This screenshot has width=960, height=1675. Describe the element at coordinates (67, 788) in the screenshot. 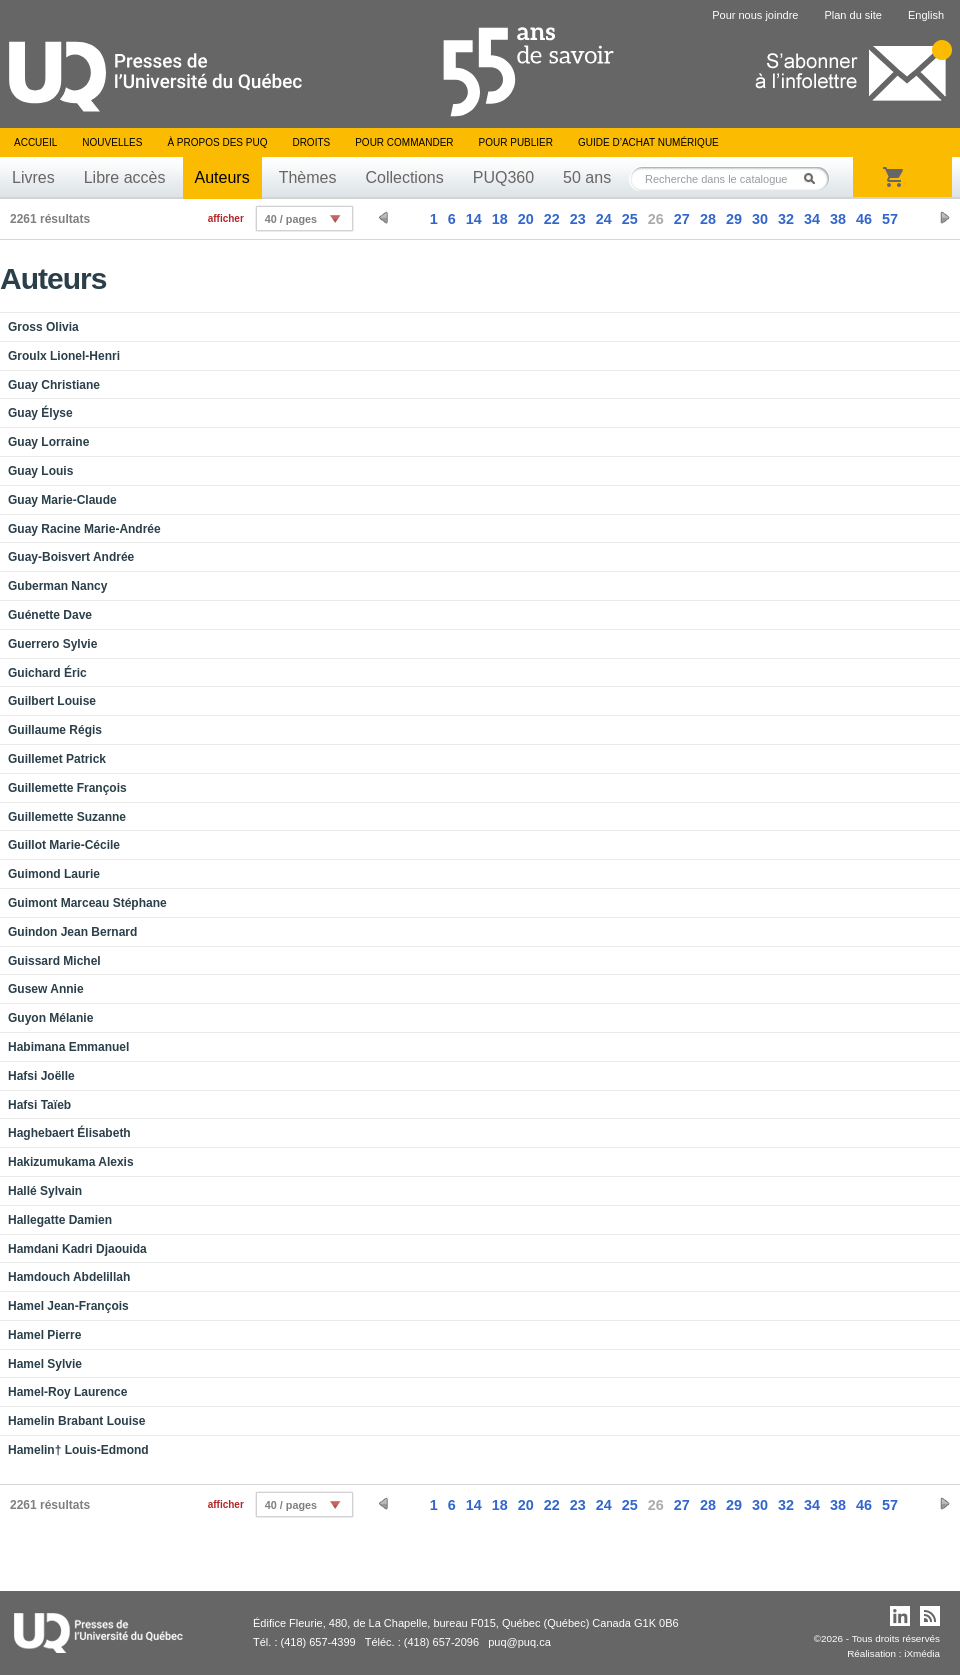

I see `Guillemette François` at that location.